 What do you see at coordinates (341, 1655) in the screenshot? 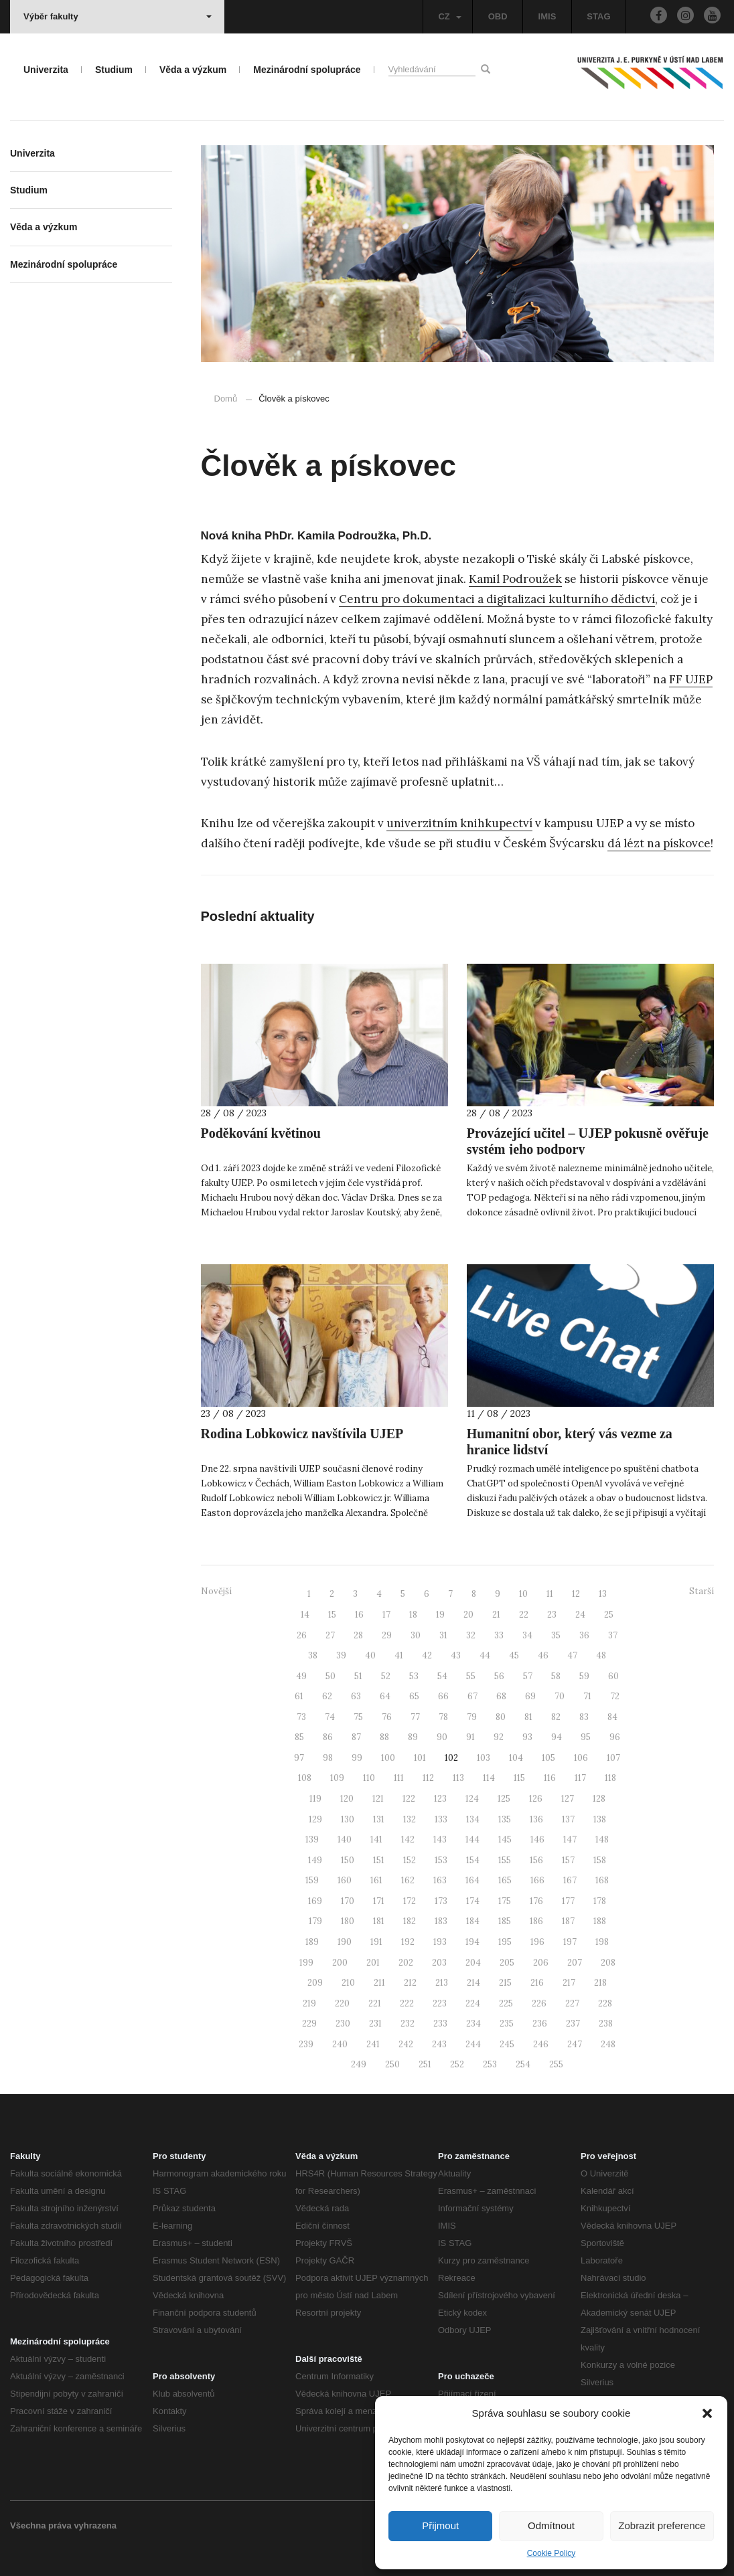
I see `39` at bounding box center [341, 1655].